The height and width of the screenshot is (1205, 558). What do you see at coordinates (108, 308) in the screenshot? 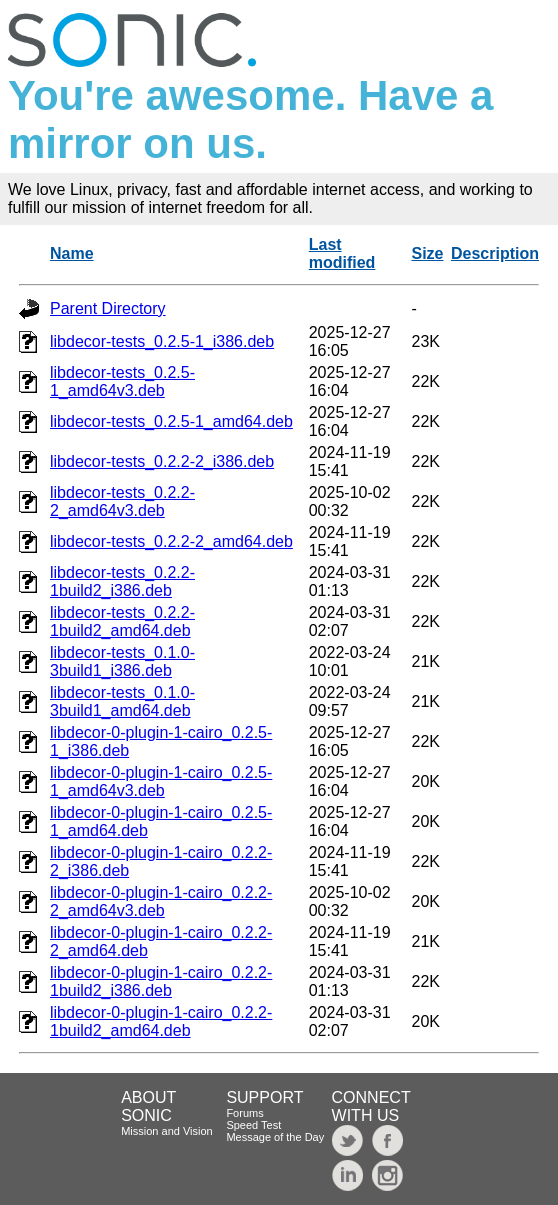
I see `Parent Directory` at bounding box center [108, 308].